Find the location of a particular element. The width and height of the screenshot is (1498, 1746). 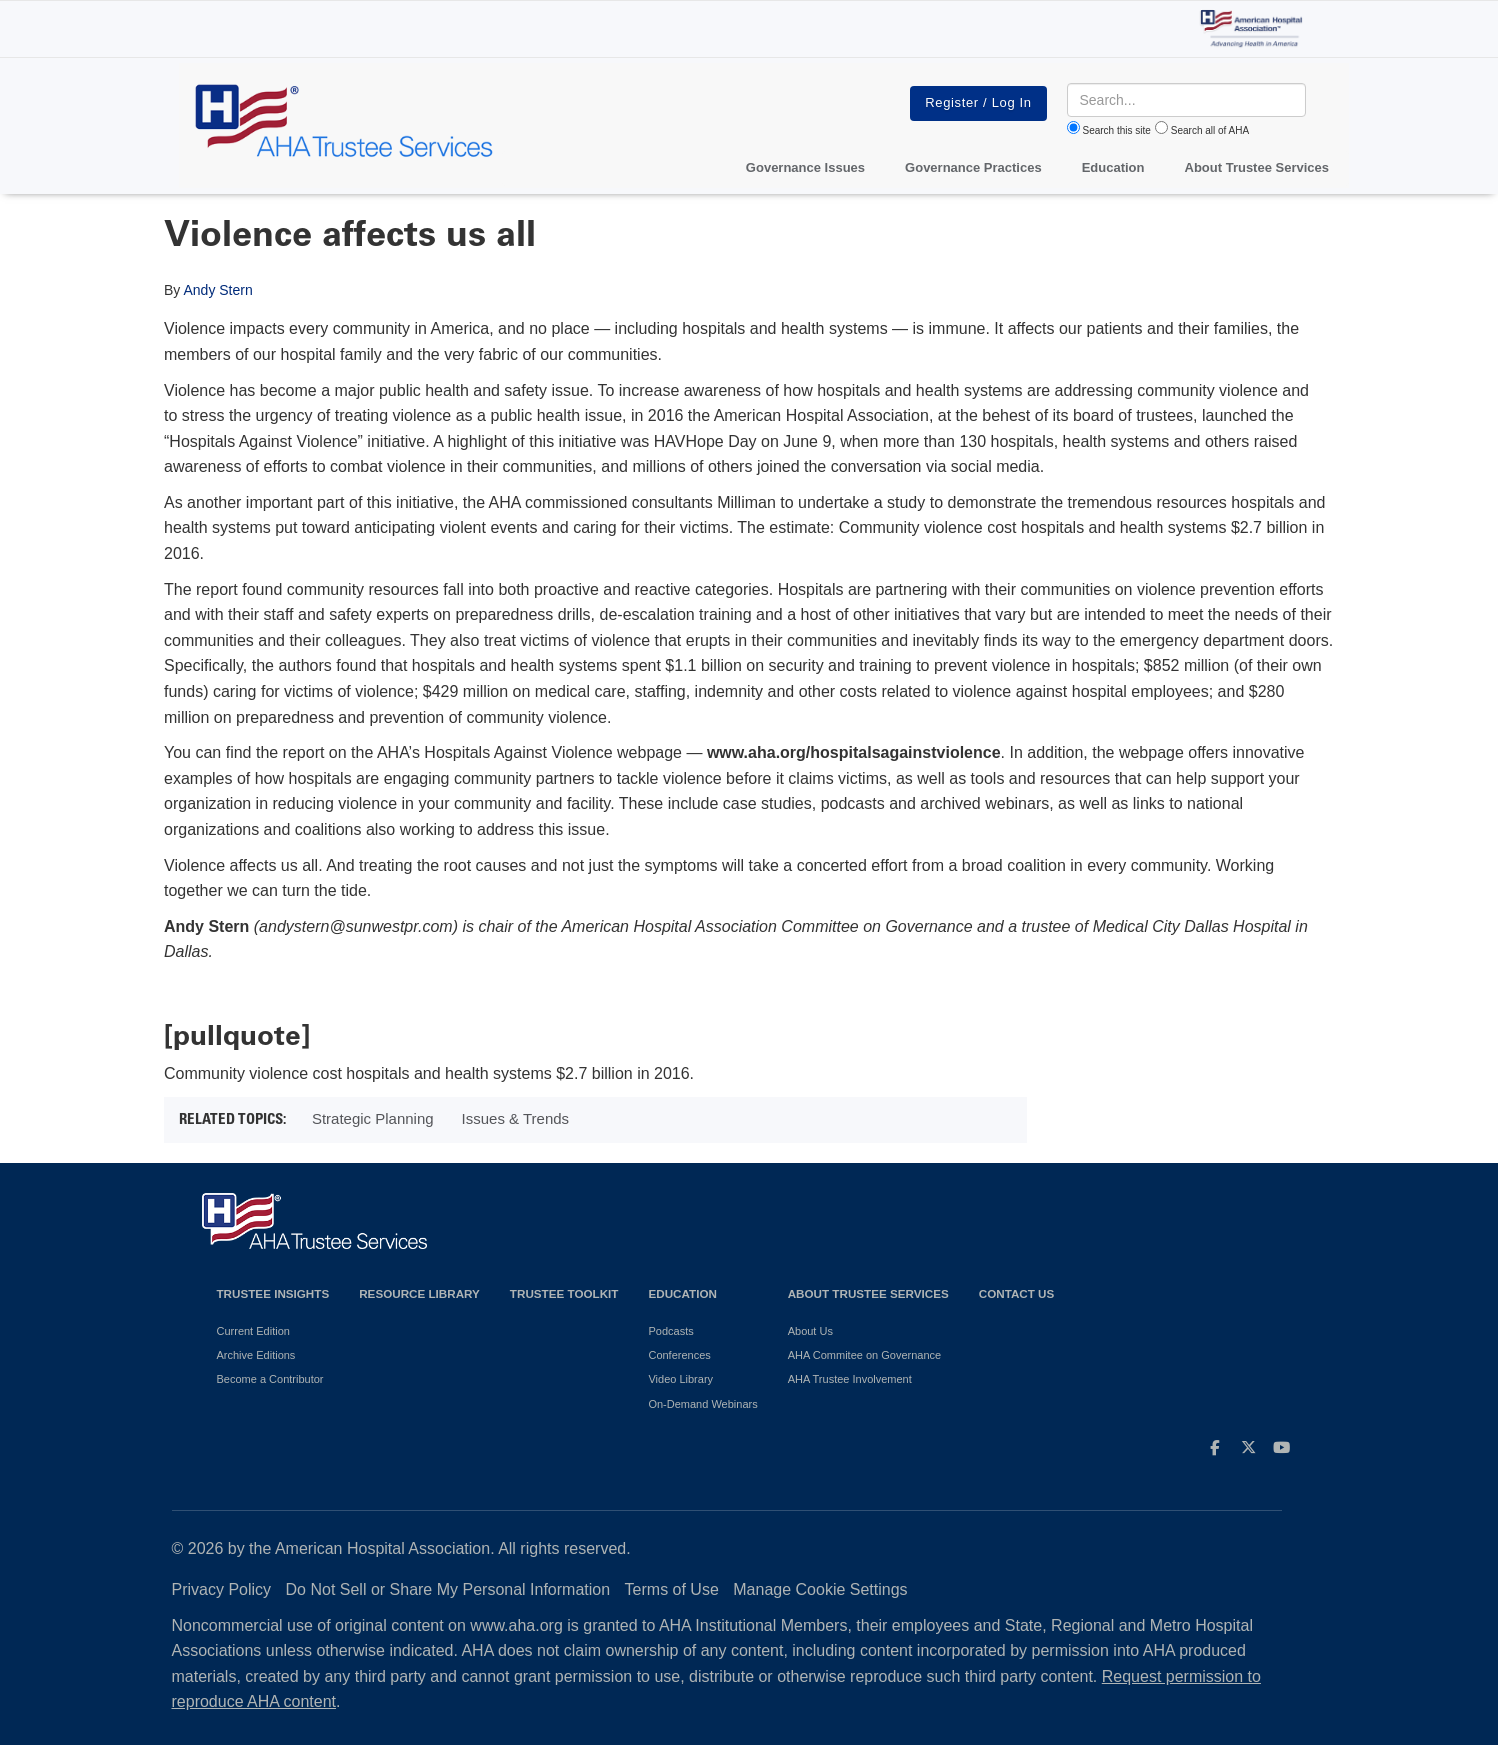

Governance Issues is located at coordinates (805, 167).